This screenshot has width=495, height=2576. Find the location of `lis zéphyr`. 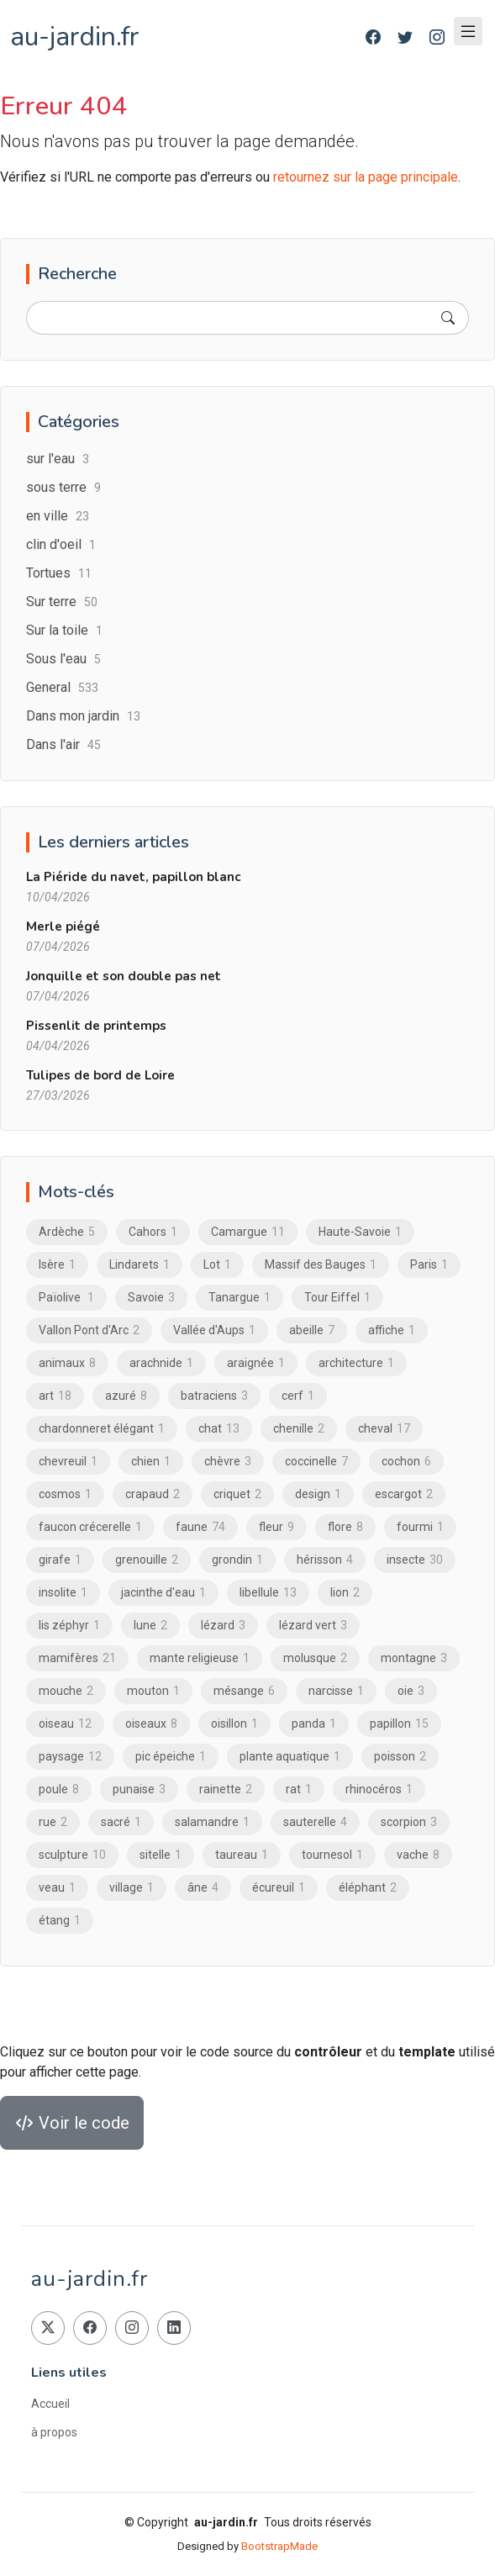

lis zéphyr is located at coordinates (69, 1625).